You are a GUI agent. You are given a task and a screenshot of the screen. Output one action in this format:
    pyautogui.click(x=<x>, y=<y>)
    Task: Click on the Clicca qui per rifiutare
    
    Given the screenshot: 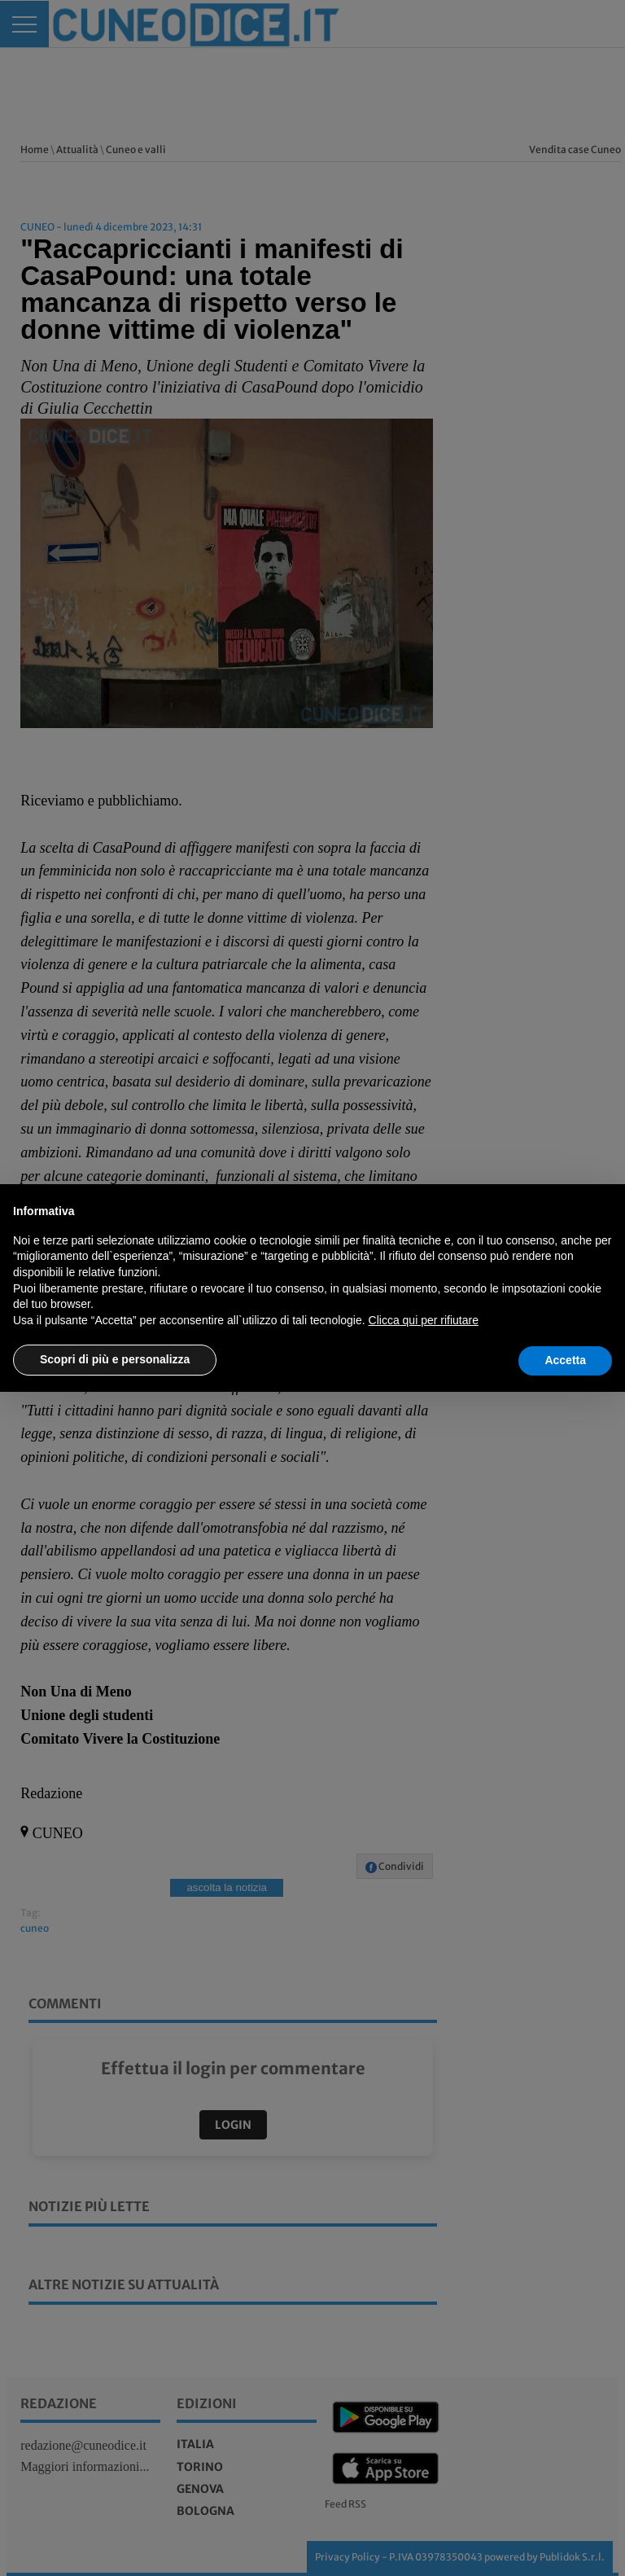 What is the action you would take?
    pyautogui.click(x=424, y=1320)
    